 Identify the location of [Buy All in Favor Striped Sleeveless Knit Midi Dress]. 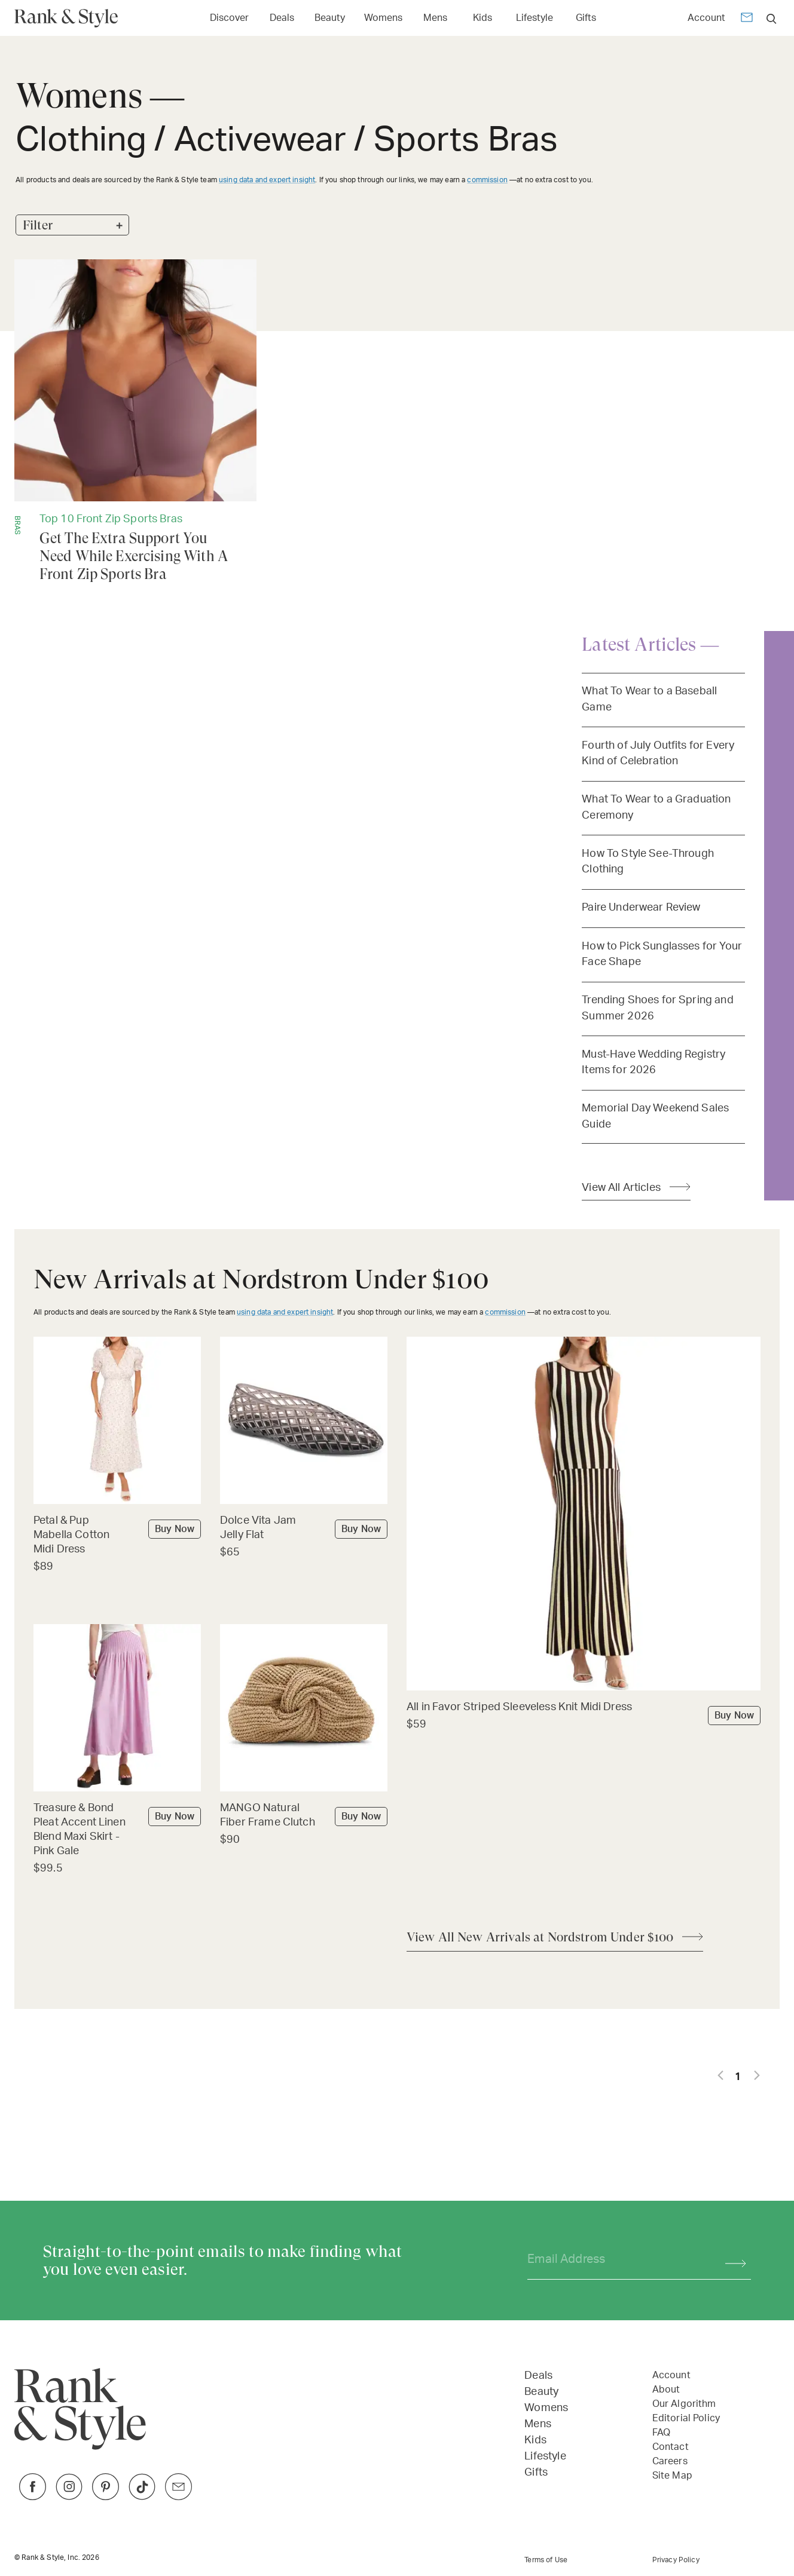
(584, 1708).